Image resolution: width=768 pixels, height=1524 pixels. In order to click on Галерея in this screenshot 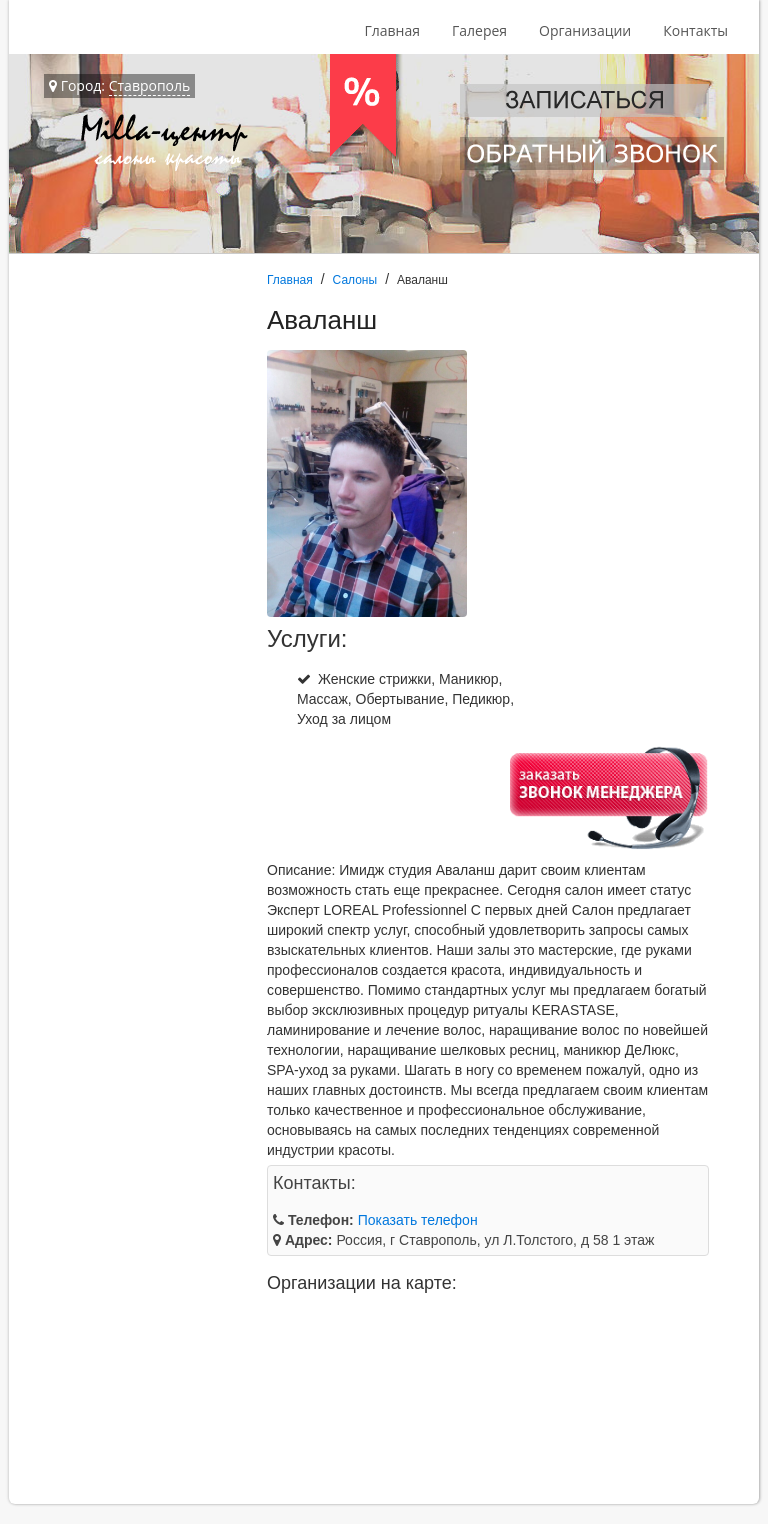, I will do `click(479, 30)`.